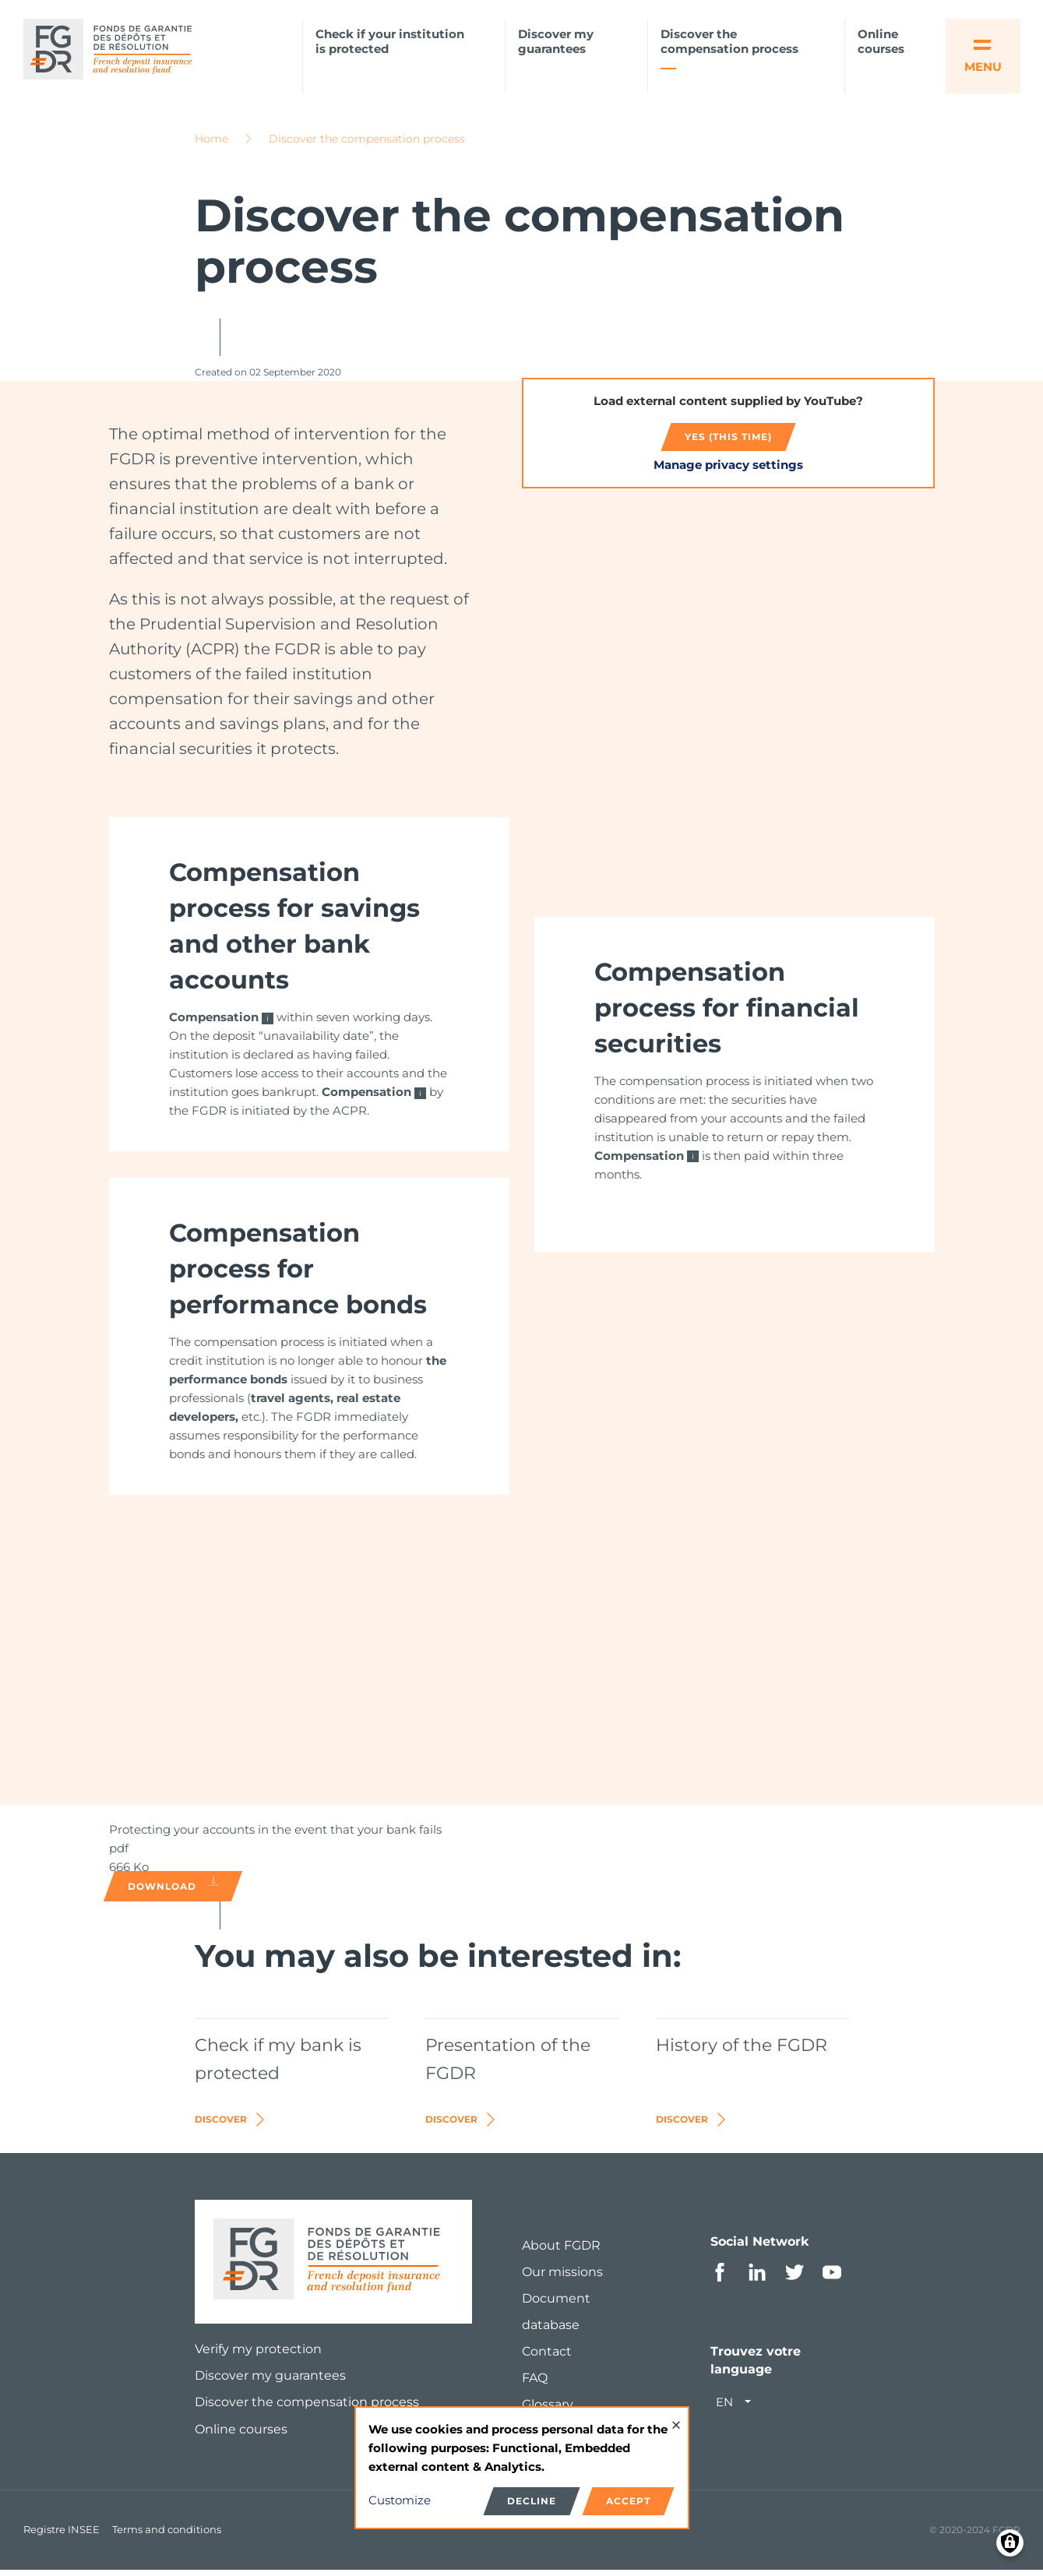  What do you see at coordinates (719, 2277) in the screenshot?
I see `Facebook` at bounding box center [719, 2277].